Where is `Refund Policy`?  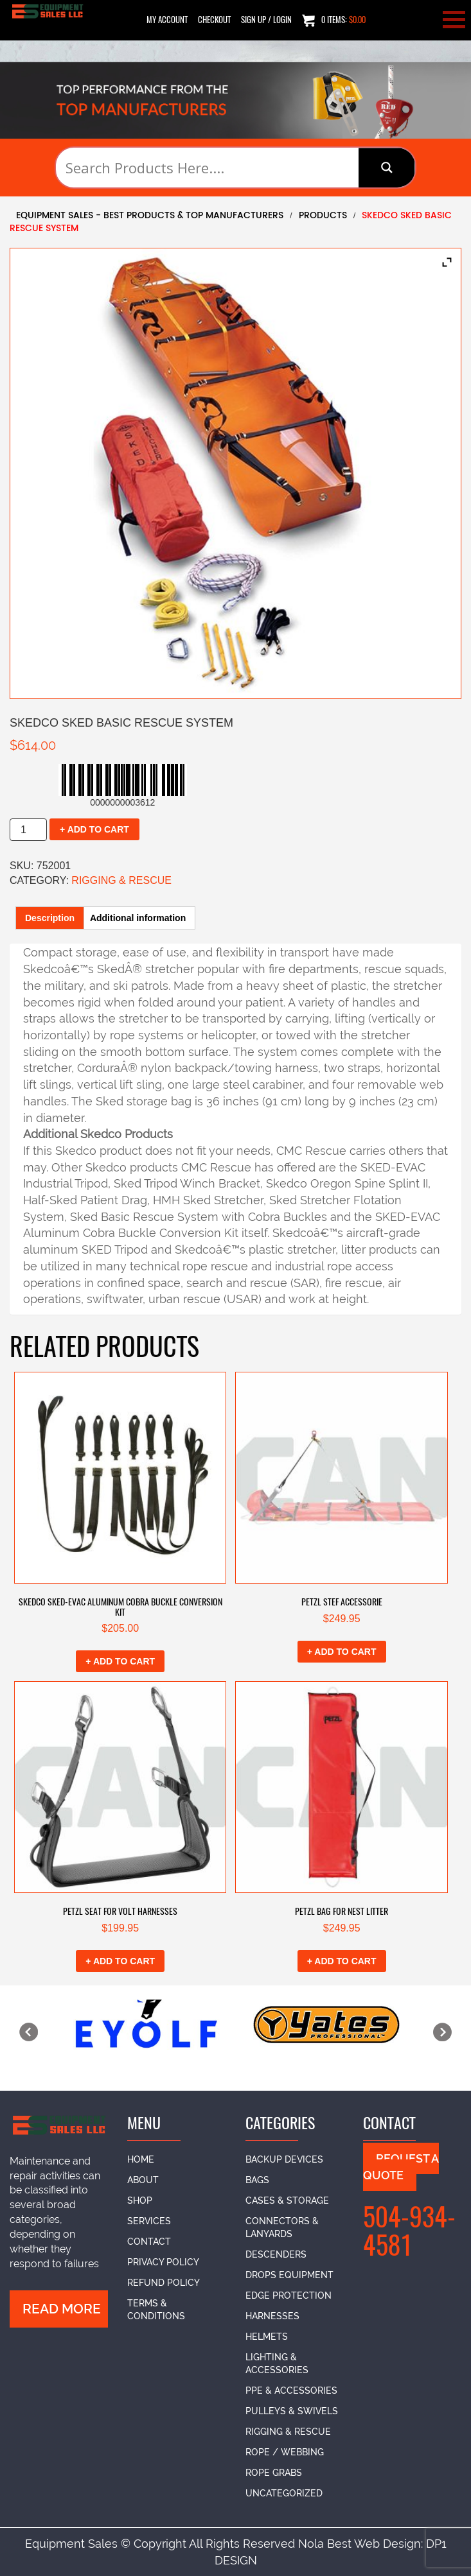
Refund Policy is located at coordinates (163, 2283).